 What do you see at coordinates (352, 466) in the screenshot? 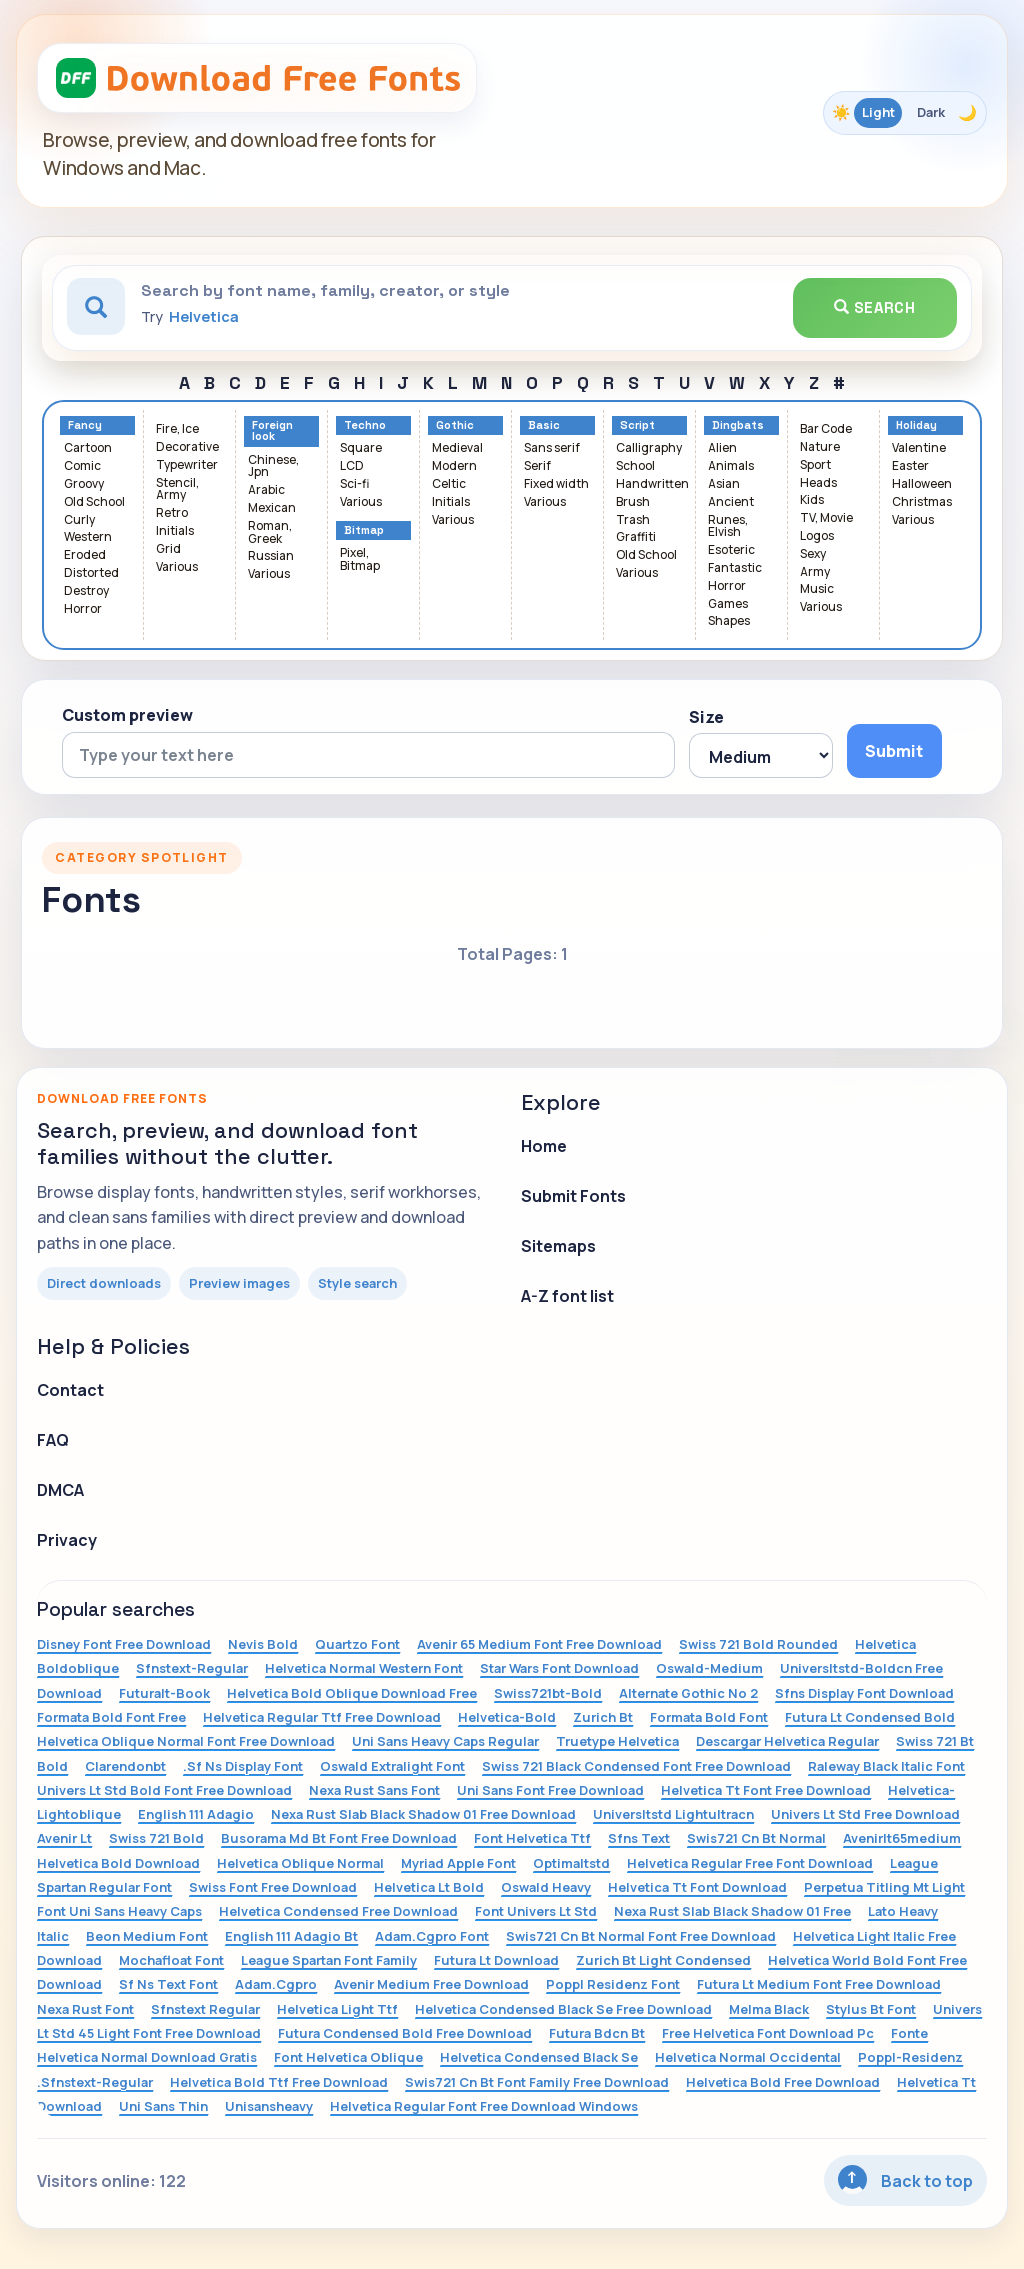
I see `LCD` at bounding box center [352, 466].